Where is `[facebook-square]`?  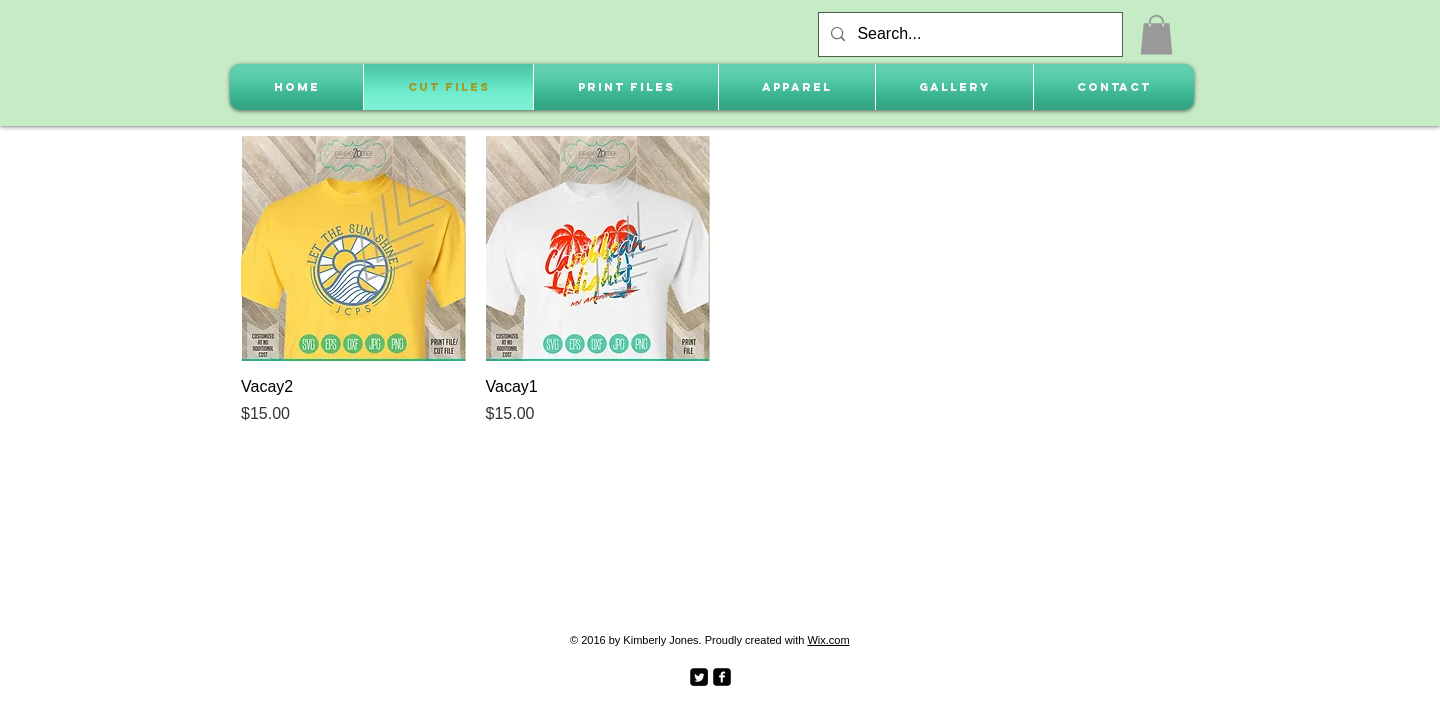
[facebook-square] is located at coordinates (722, 677).